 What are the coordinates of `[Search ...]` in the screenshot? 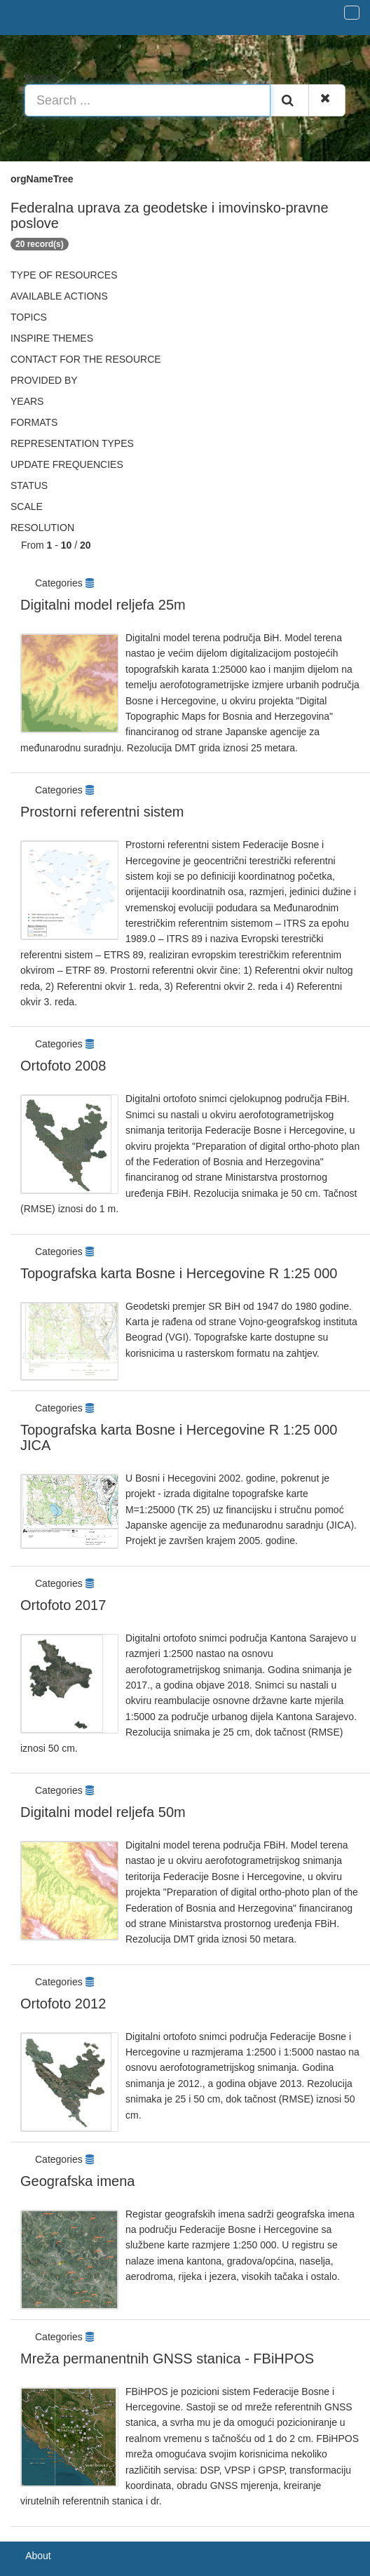 It's located at (147, 100).